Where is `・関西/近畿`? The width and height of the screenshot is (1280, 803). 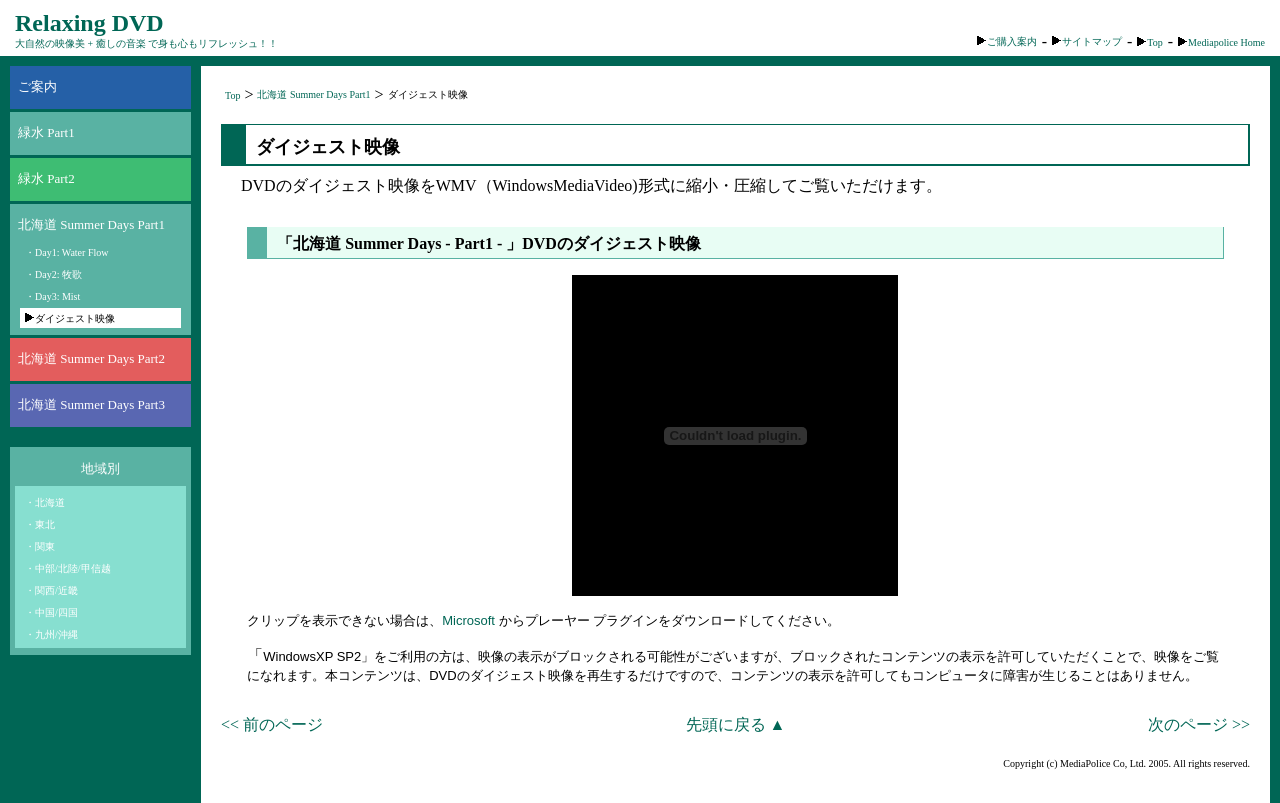 ・関西/近畿 is located at coordinates (51, 590).